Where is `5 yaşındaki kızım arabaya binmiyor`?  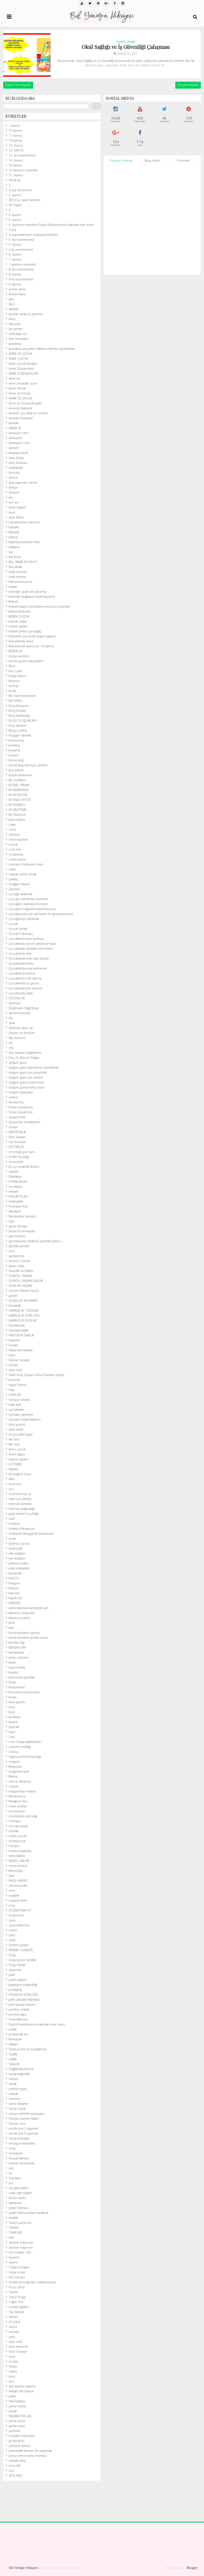
5 yaşındaki kızım arabaya binmiyor is located at coordinates (33, 235).